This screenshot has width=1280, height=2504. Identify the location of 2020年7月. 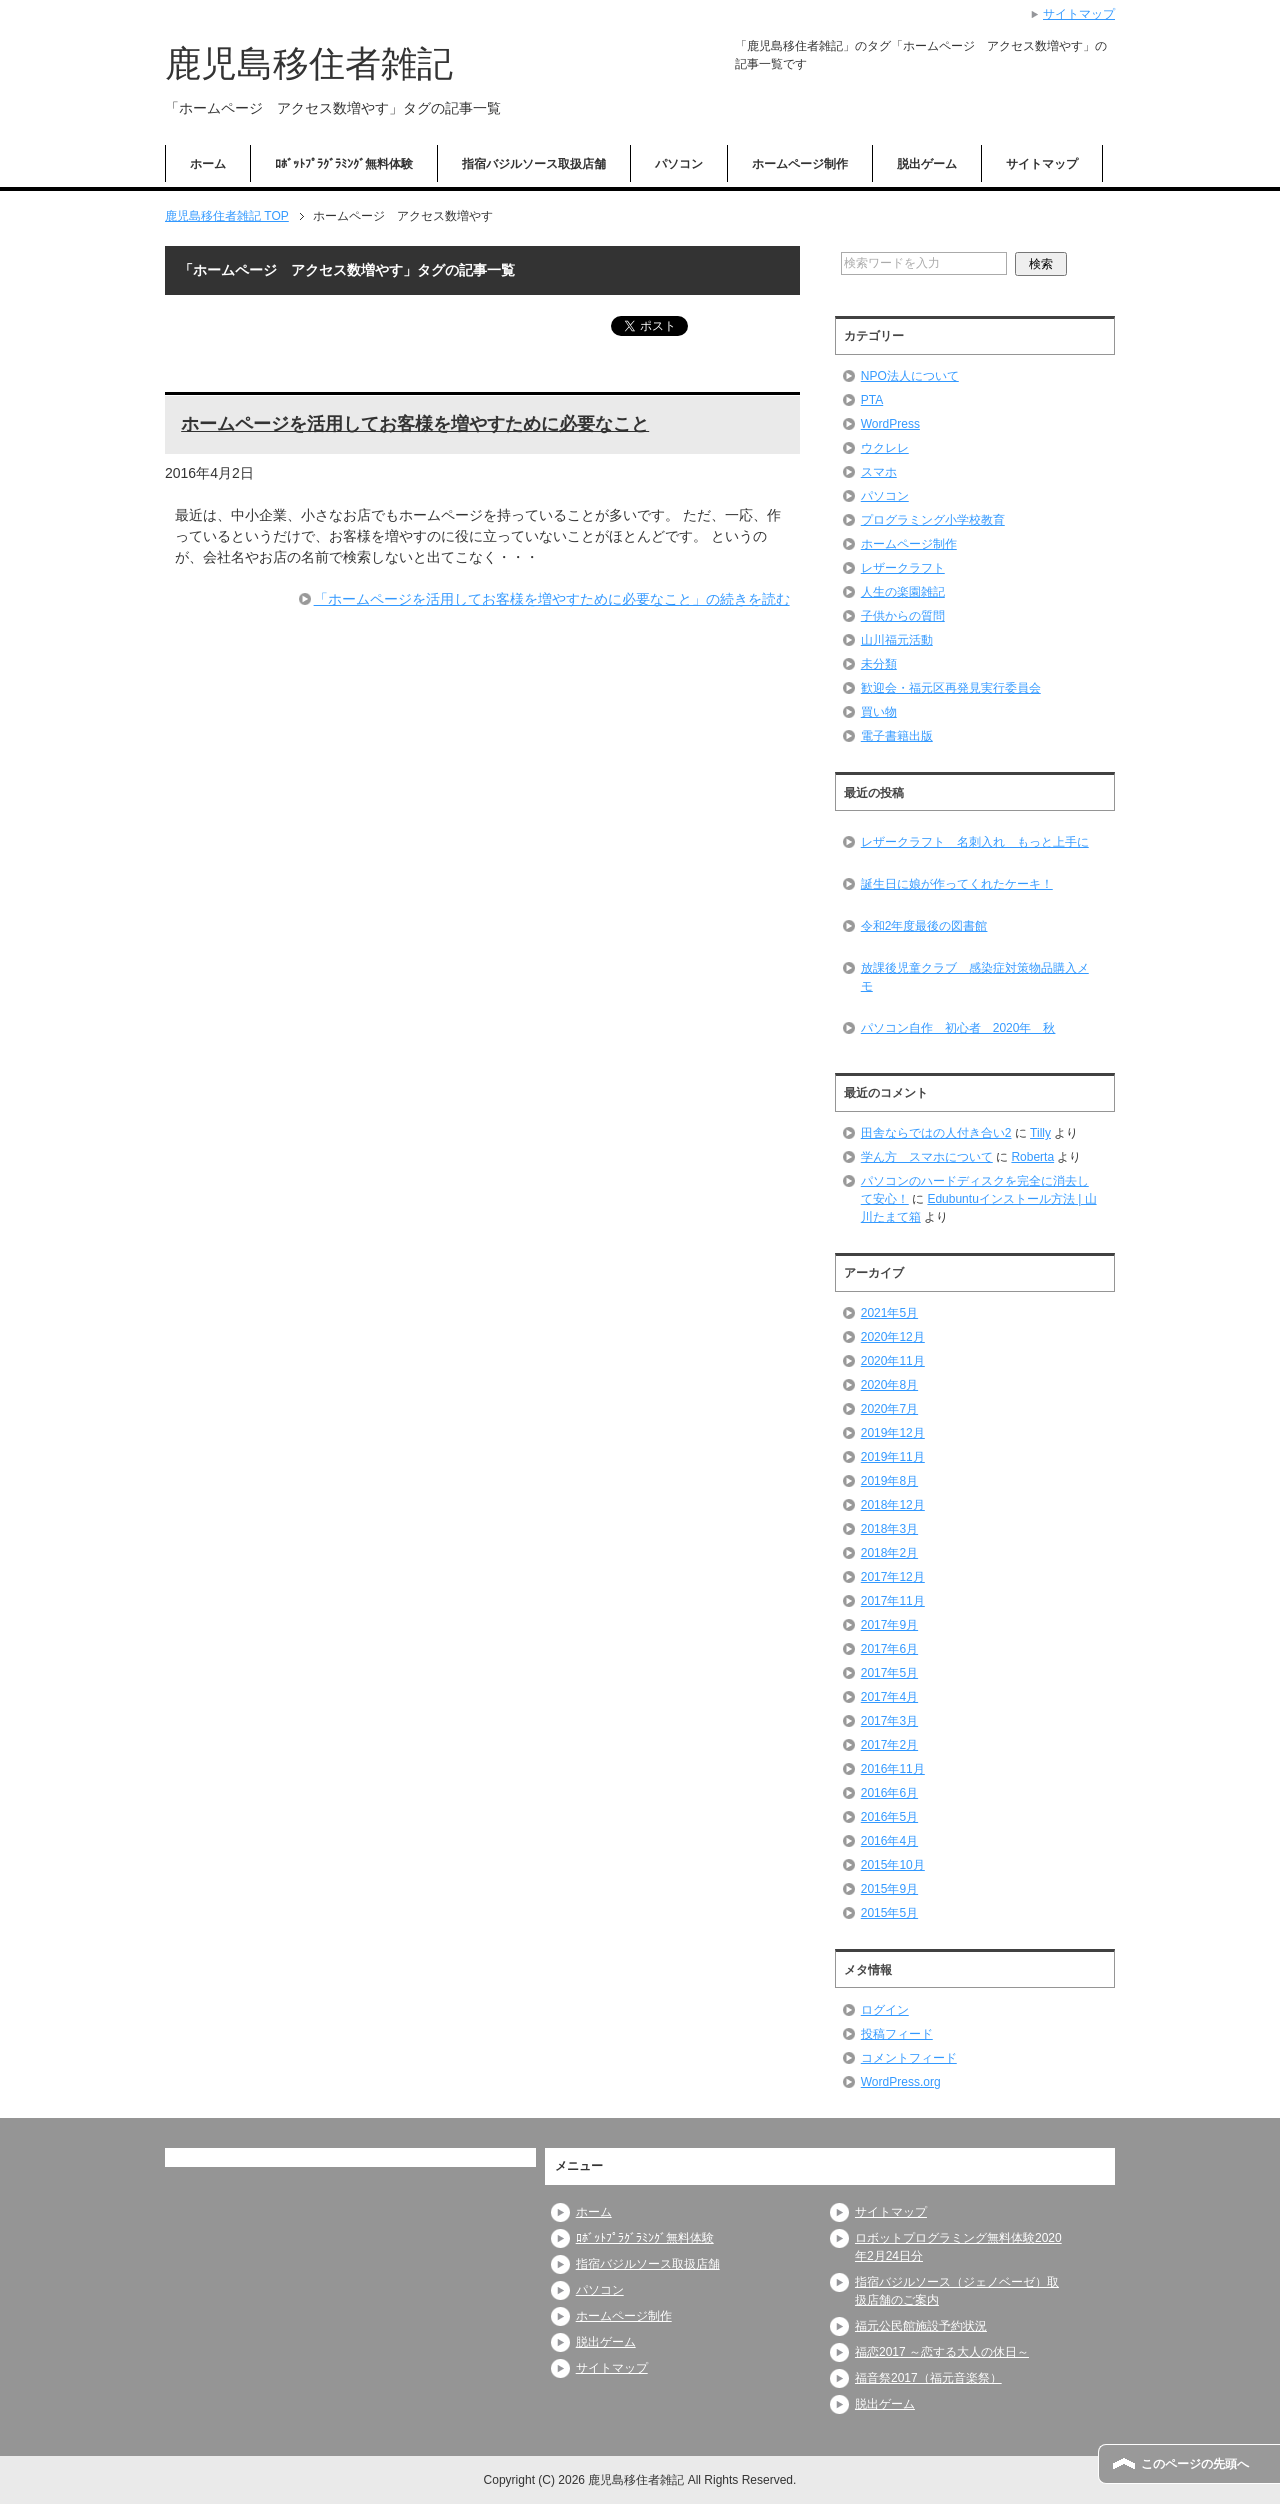
(889, 1409).